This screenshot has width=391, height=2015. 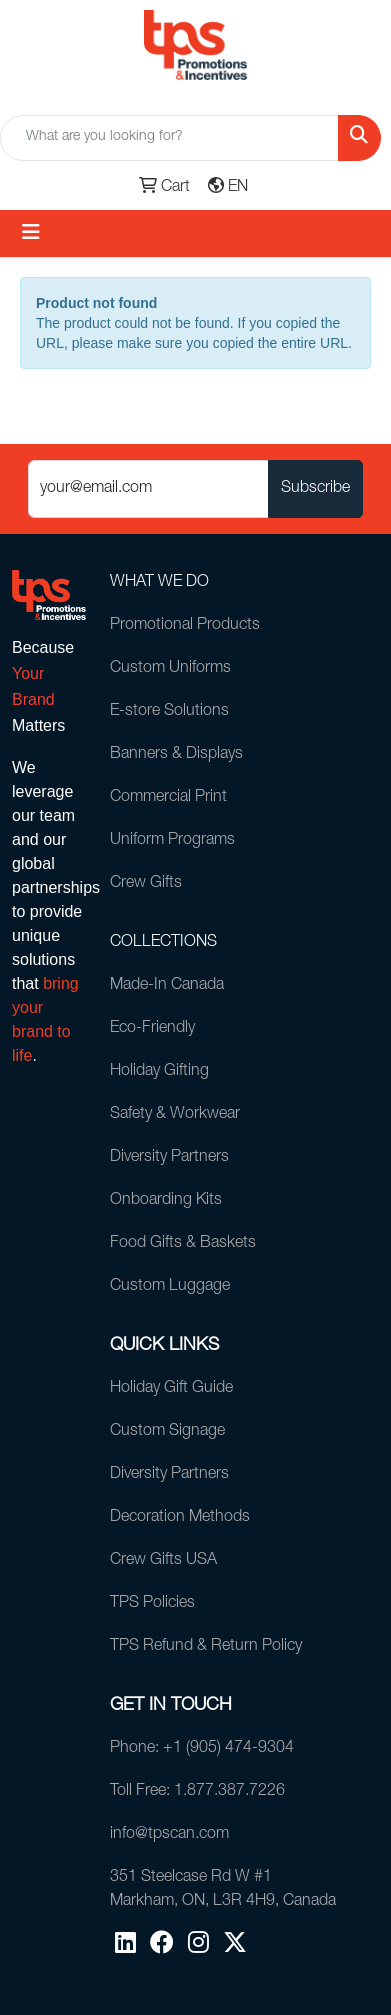 I want to click on Diversity Partners, so click(x=169, y=1158).